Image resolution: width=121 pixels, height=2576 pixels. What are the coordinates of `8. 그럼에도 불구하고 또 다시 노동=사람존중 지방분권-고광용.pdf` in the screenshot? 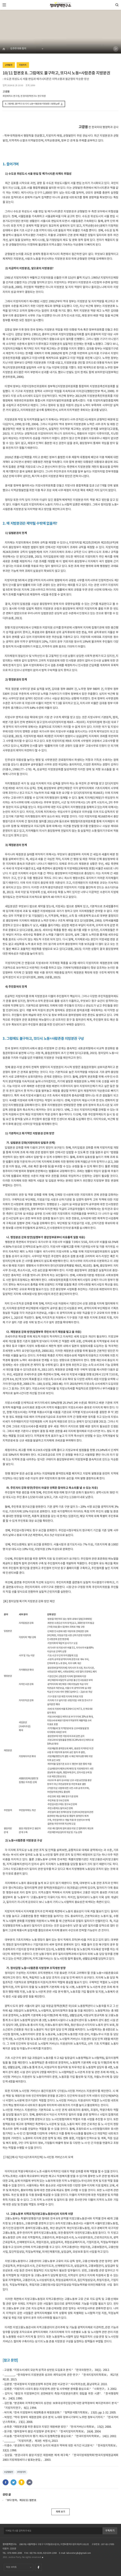 It's located at (32, 104).